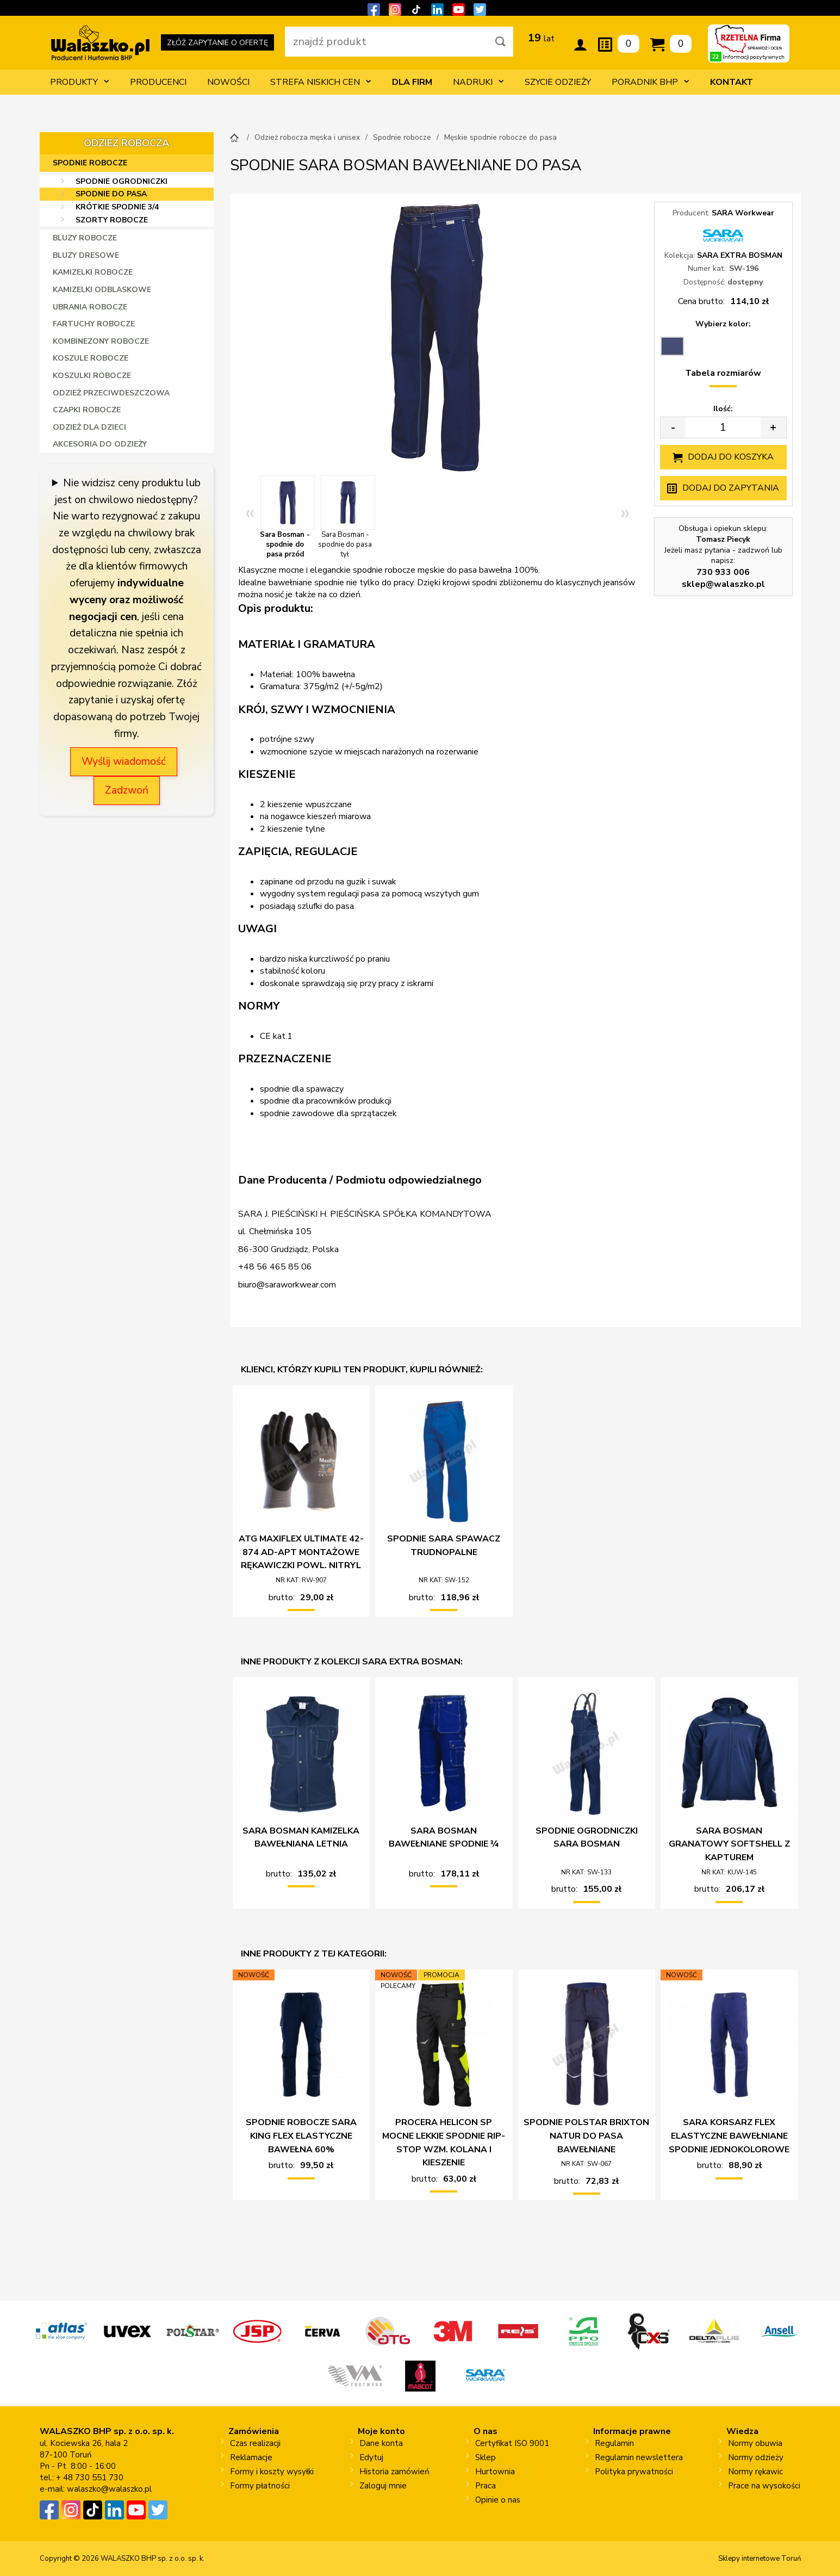  What do you see at coordinates (90, 358) in the screenshot?
I see `Koszule robocze` at bounding box center [90, 358].